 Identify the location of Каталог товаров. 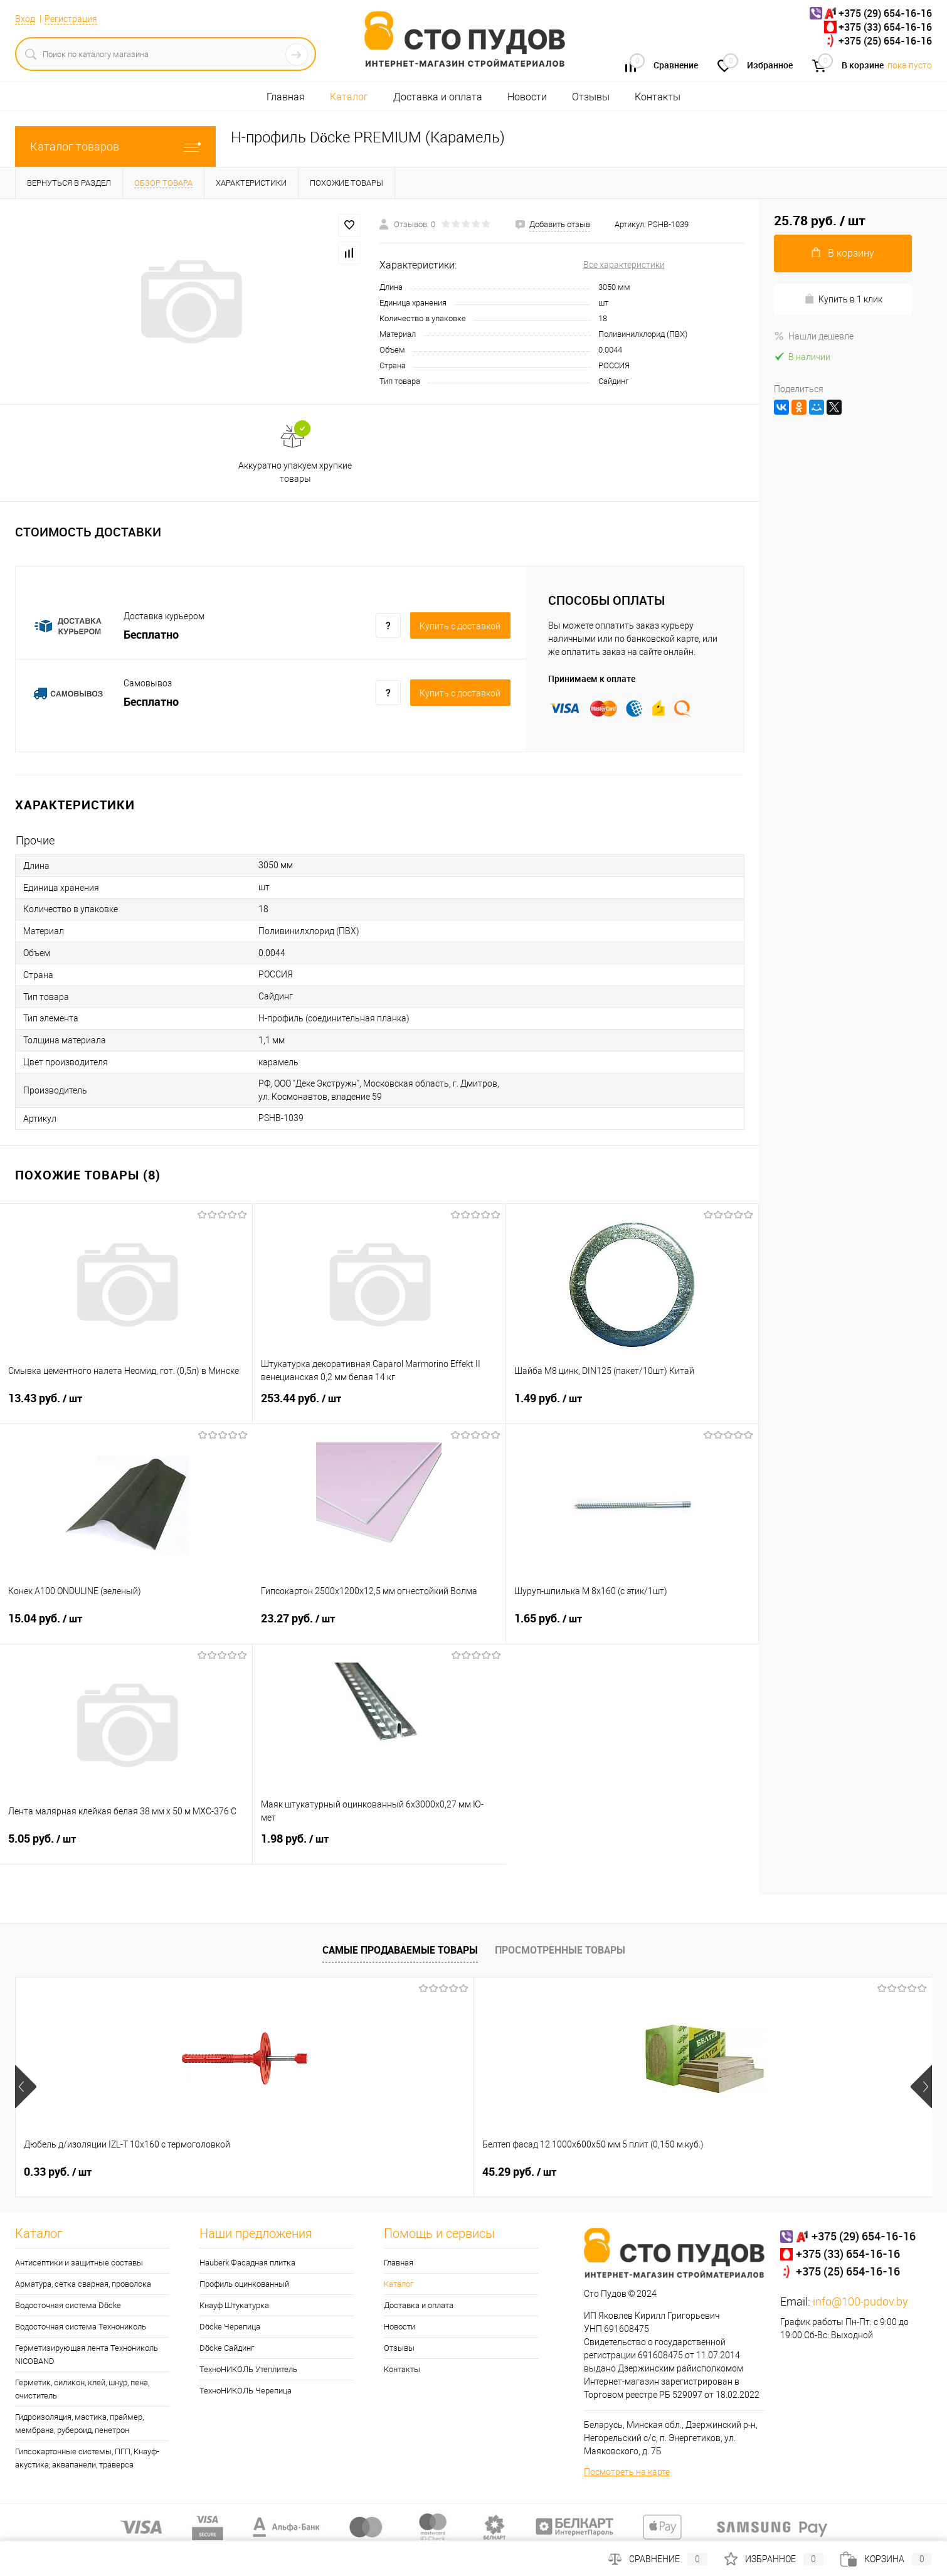
(115, 146).